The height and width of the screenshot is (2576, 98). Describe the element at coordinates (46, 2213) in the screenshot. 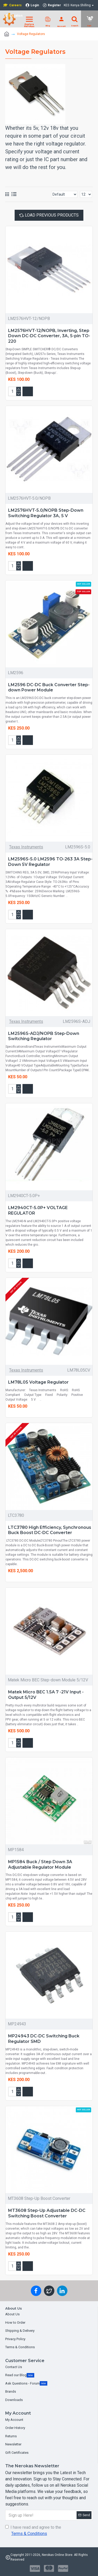

I see `MT3608 Step-Up Adjustable DC-DC Switching Boost Converter` at that location.